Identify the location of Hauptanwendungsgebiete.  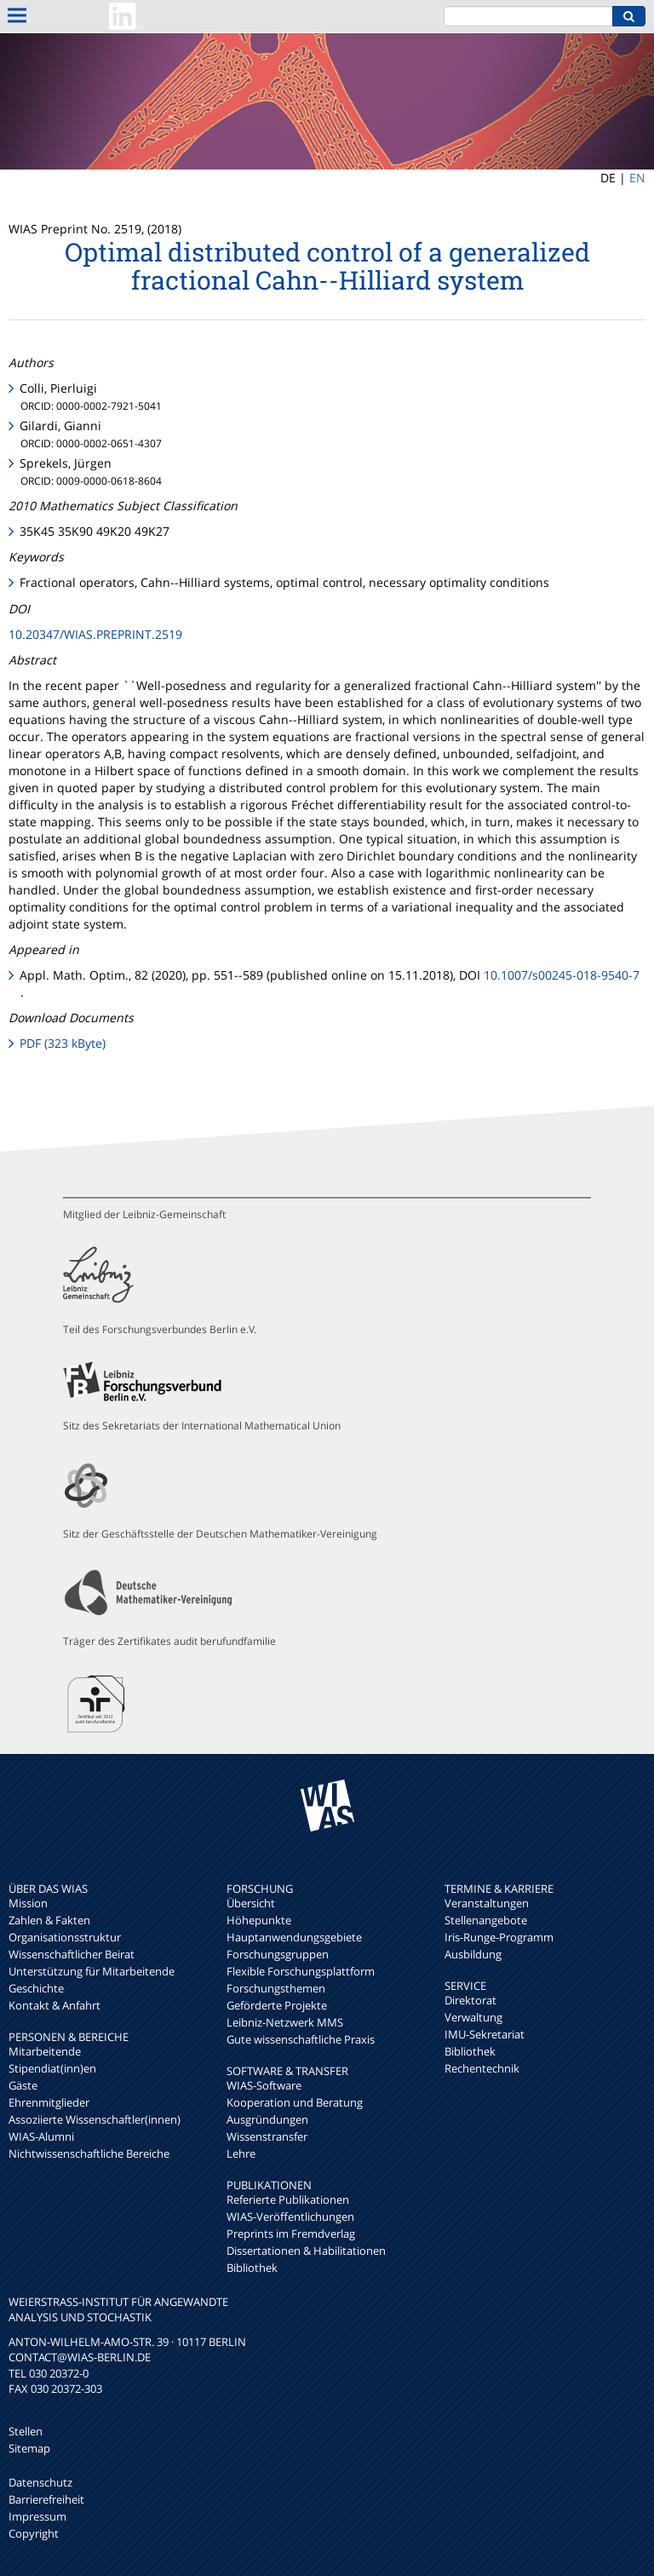
(294, 1937).